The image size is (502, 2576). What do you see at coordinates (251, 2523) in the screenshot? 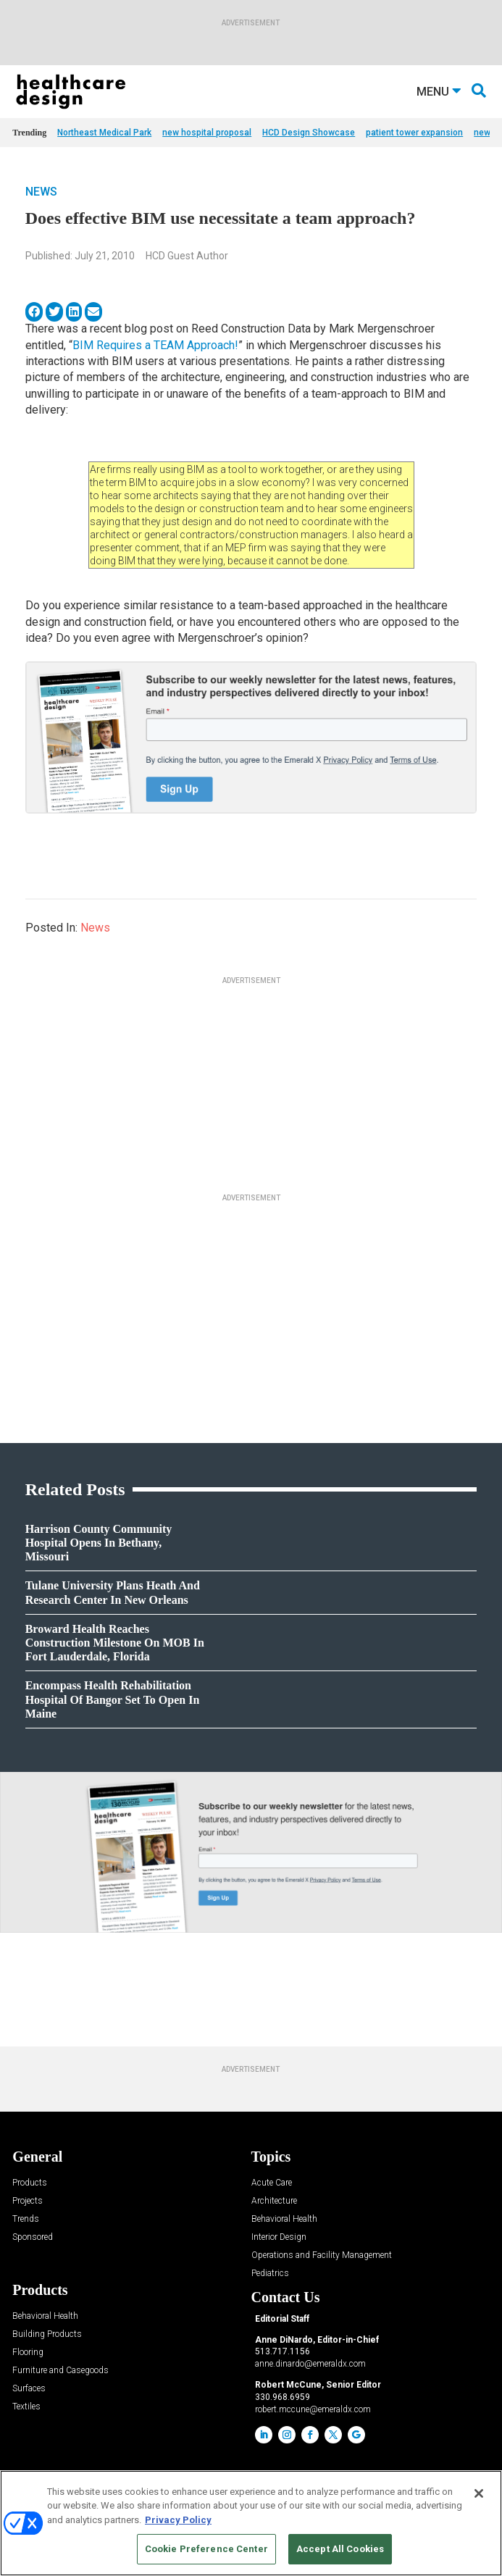
I see `[region]` at bounding box center [251, 2523].